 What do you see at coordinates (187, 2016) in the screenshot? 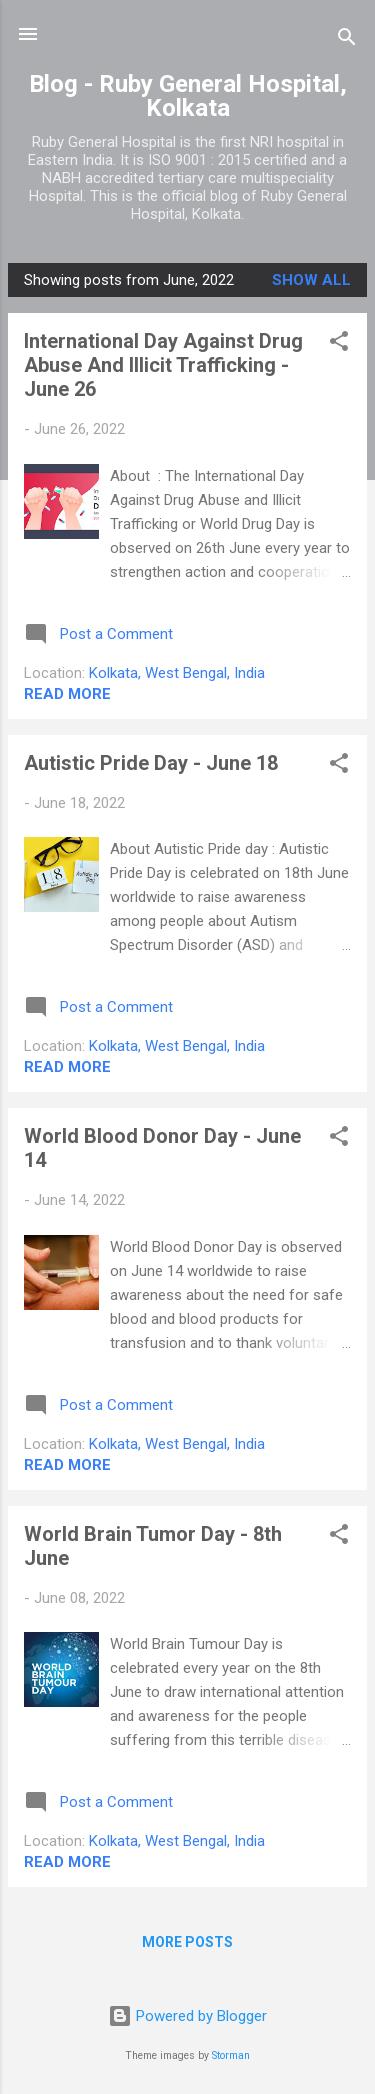
I see `Powered by Blogger` at bounding box center [187, 2016].